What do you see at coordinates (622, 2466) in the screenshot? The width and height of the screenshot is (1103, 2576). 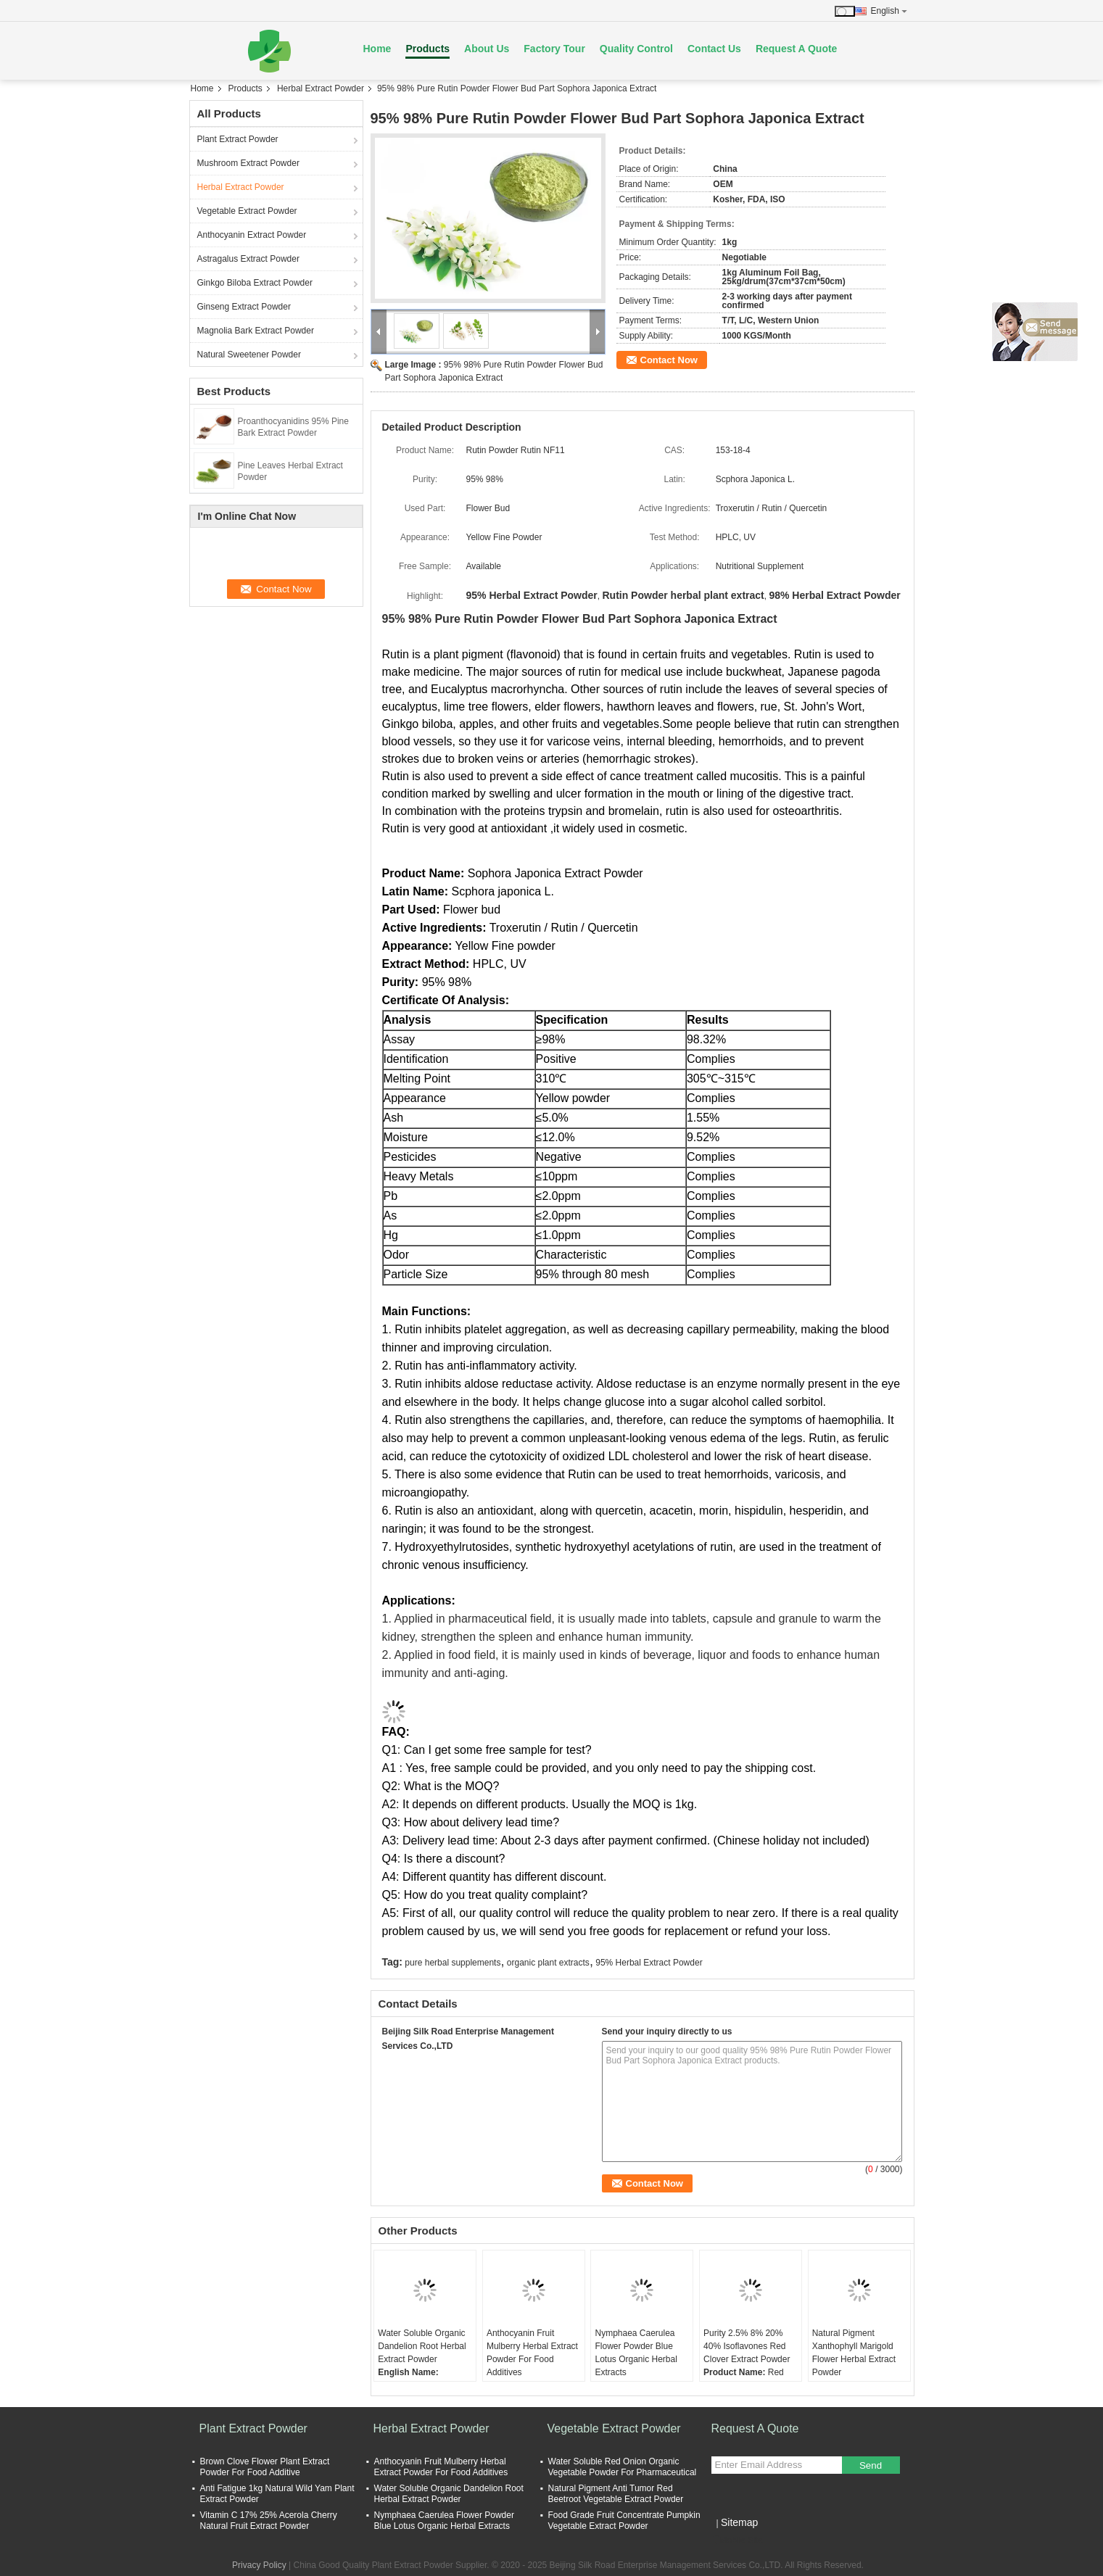 I see `Water Soluble Red Onion Organic Vegetable Powder For Pharmaceutical` at bounding box center [622, 2466].